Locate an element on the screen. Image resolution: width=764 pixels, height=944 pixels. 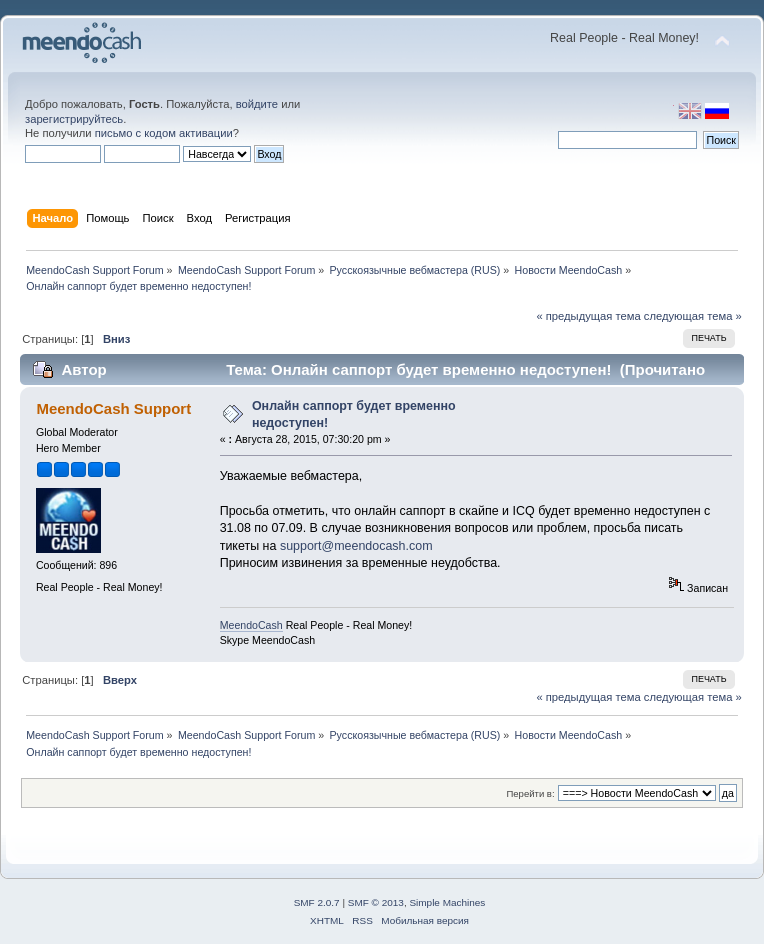
Simple Machines is located at coordinates (447, 902).